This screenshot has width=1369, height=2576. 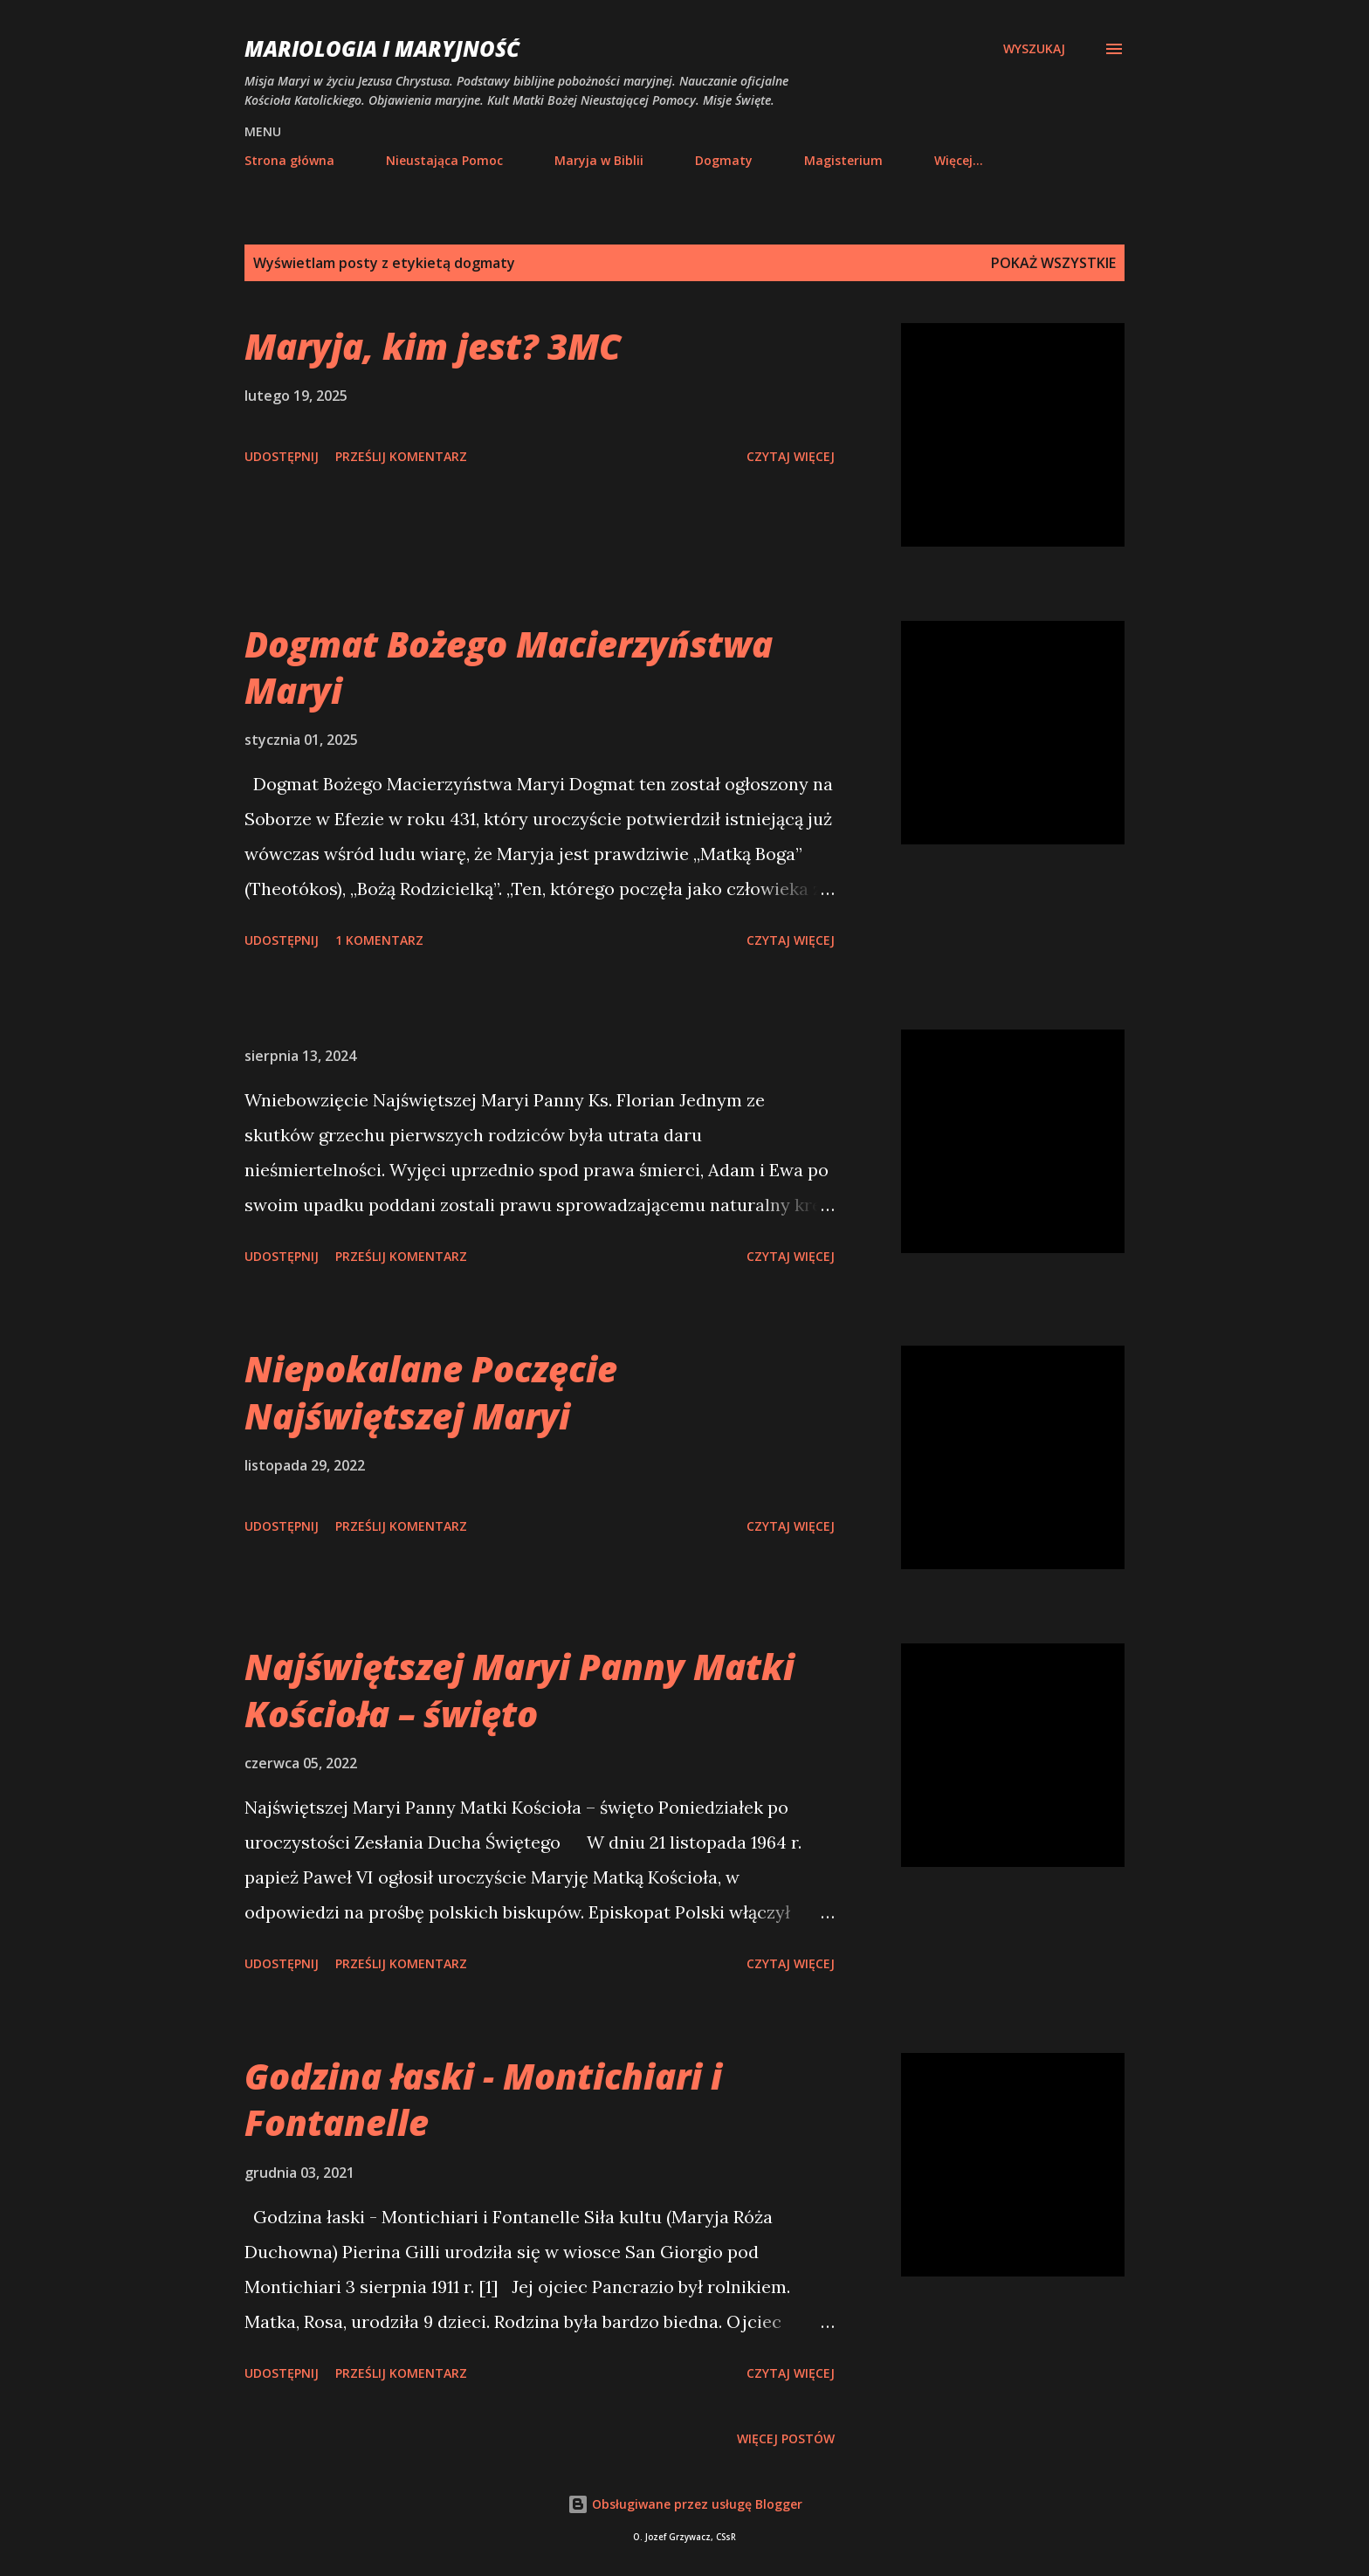 What do you see at coordinates (381, 48) in the screenshot?
I see `Mariologia i Maryjność` at bounding box center [381, 48].